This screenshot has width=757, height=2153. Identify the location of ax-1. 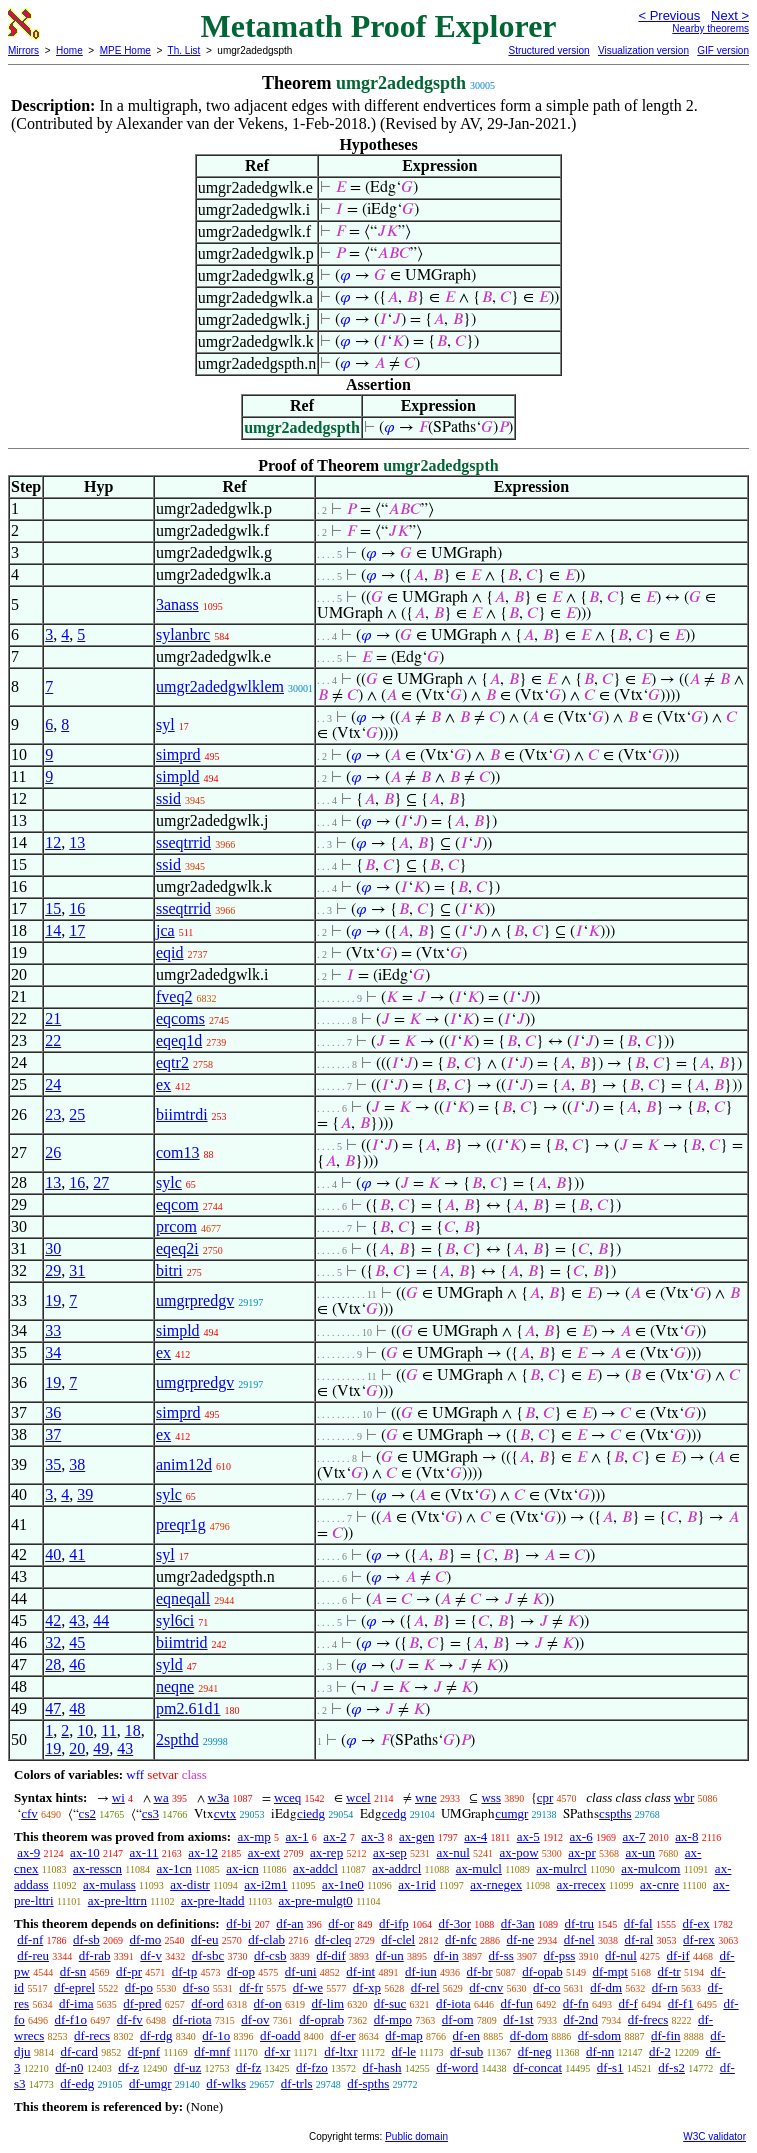
(297, 1836).